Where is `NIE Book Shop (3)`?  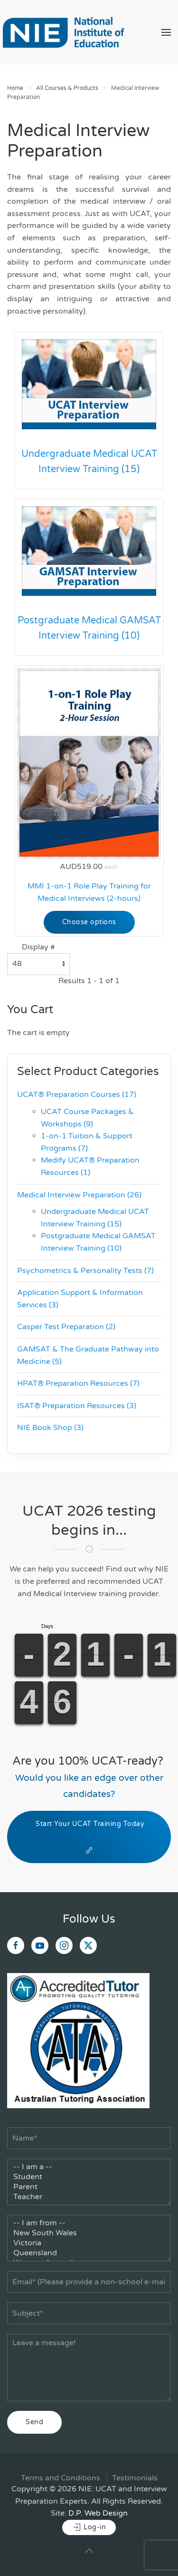
NIE Book Shop (3) is located at coordinates (50, 1427).